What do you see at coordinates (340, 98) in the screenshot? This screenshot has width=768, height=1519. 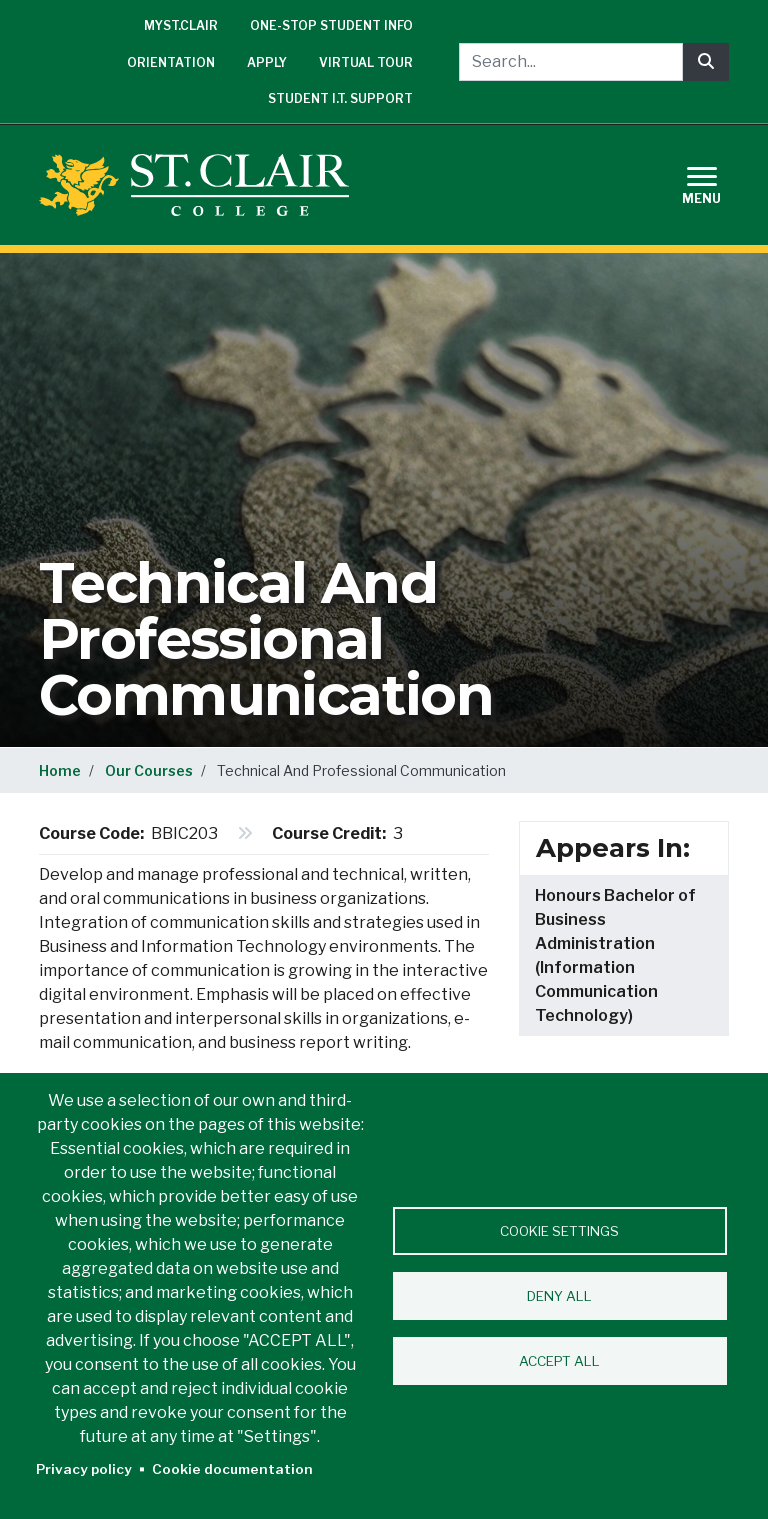 I see `Student I.T. Support` at bounding box center [340, 98].